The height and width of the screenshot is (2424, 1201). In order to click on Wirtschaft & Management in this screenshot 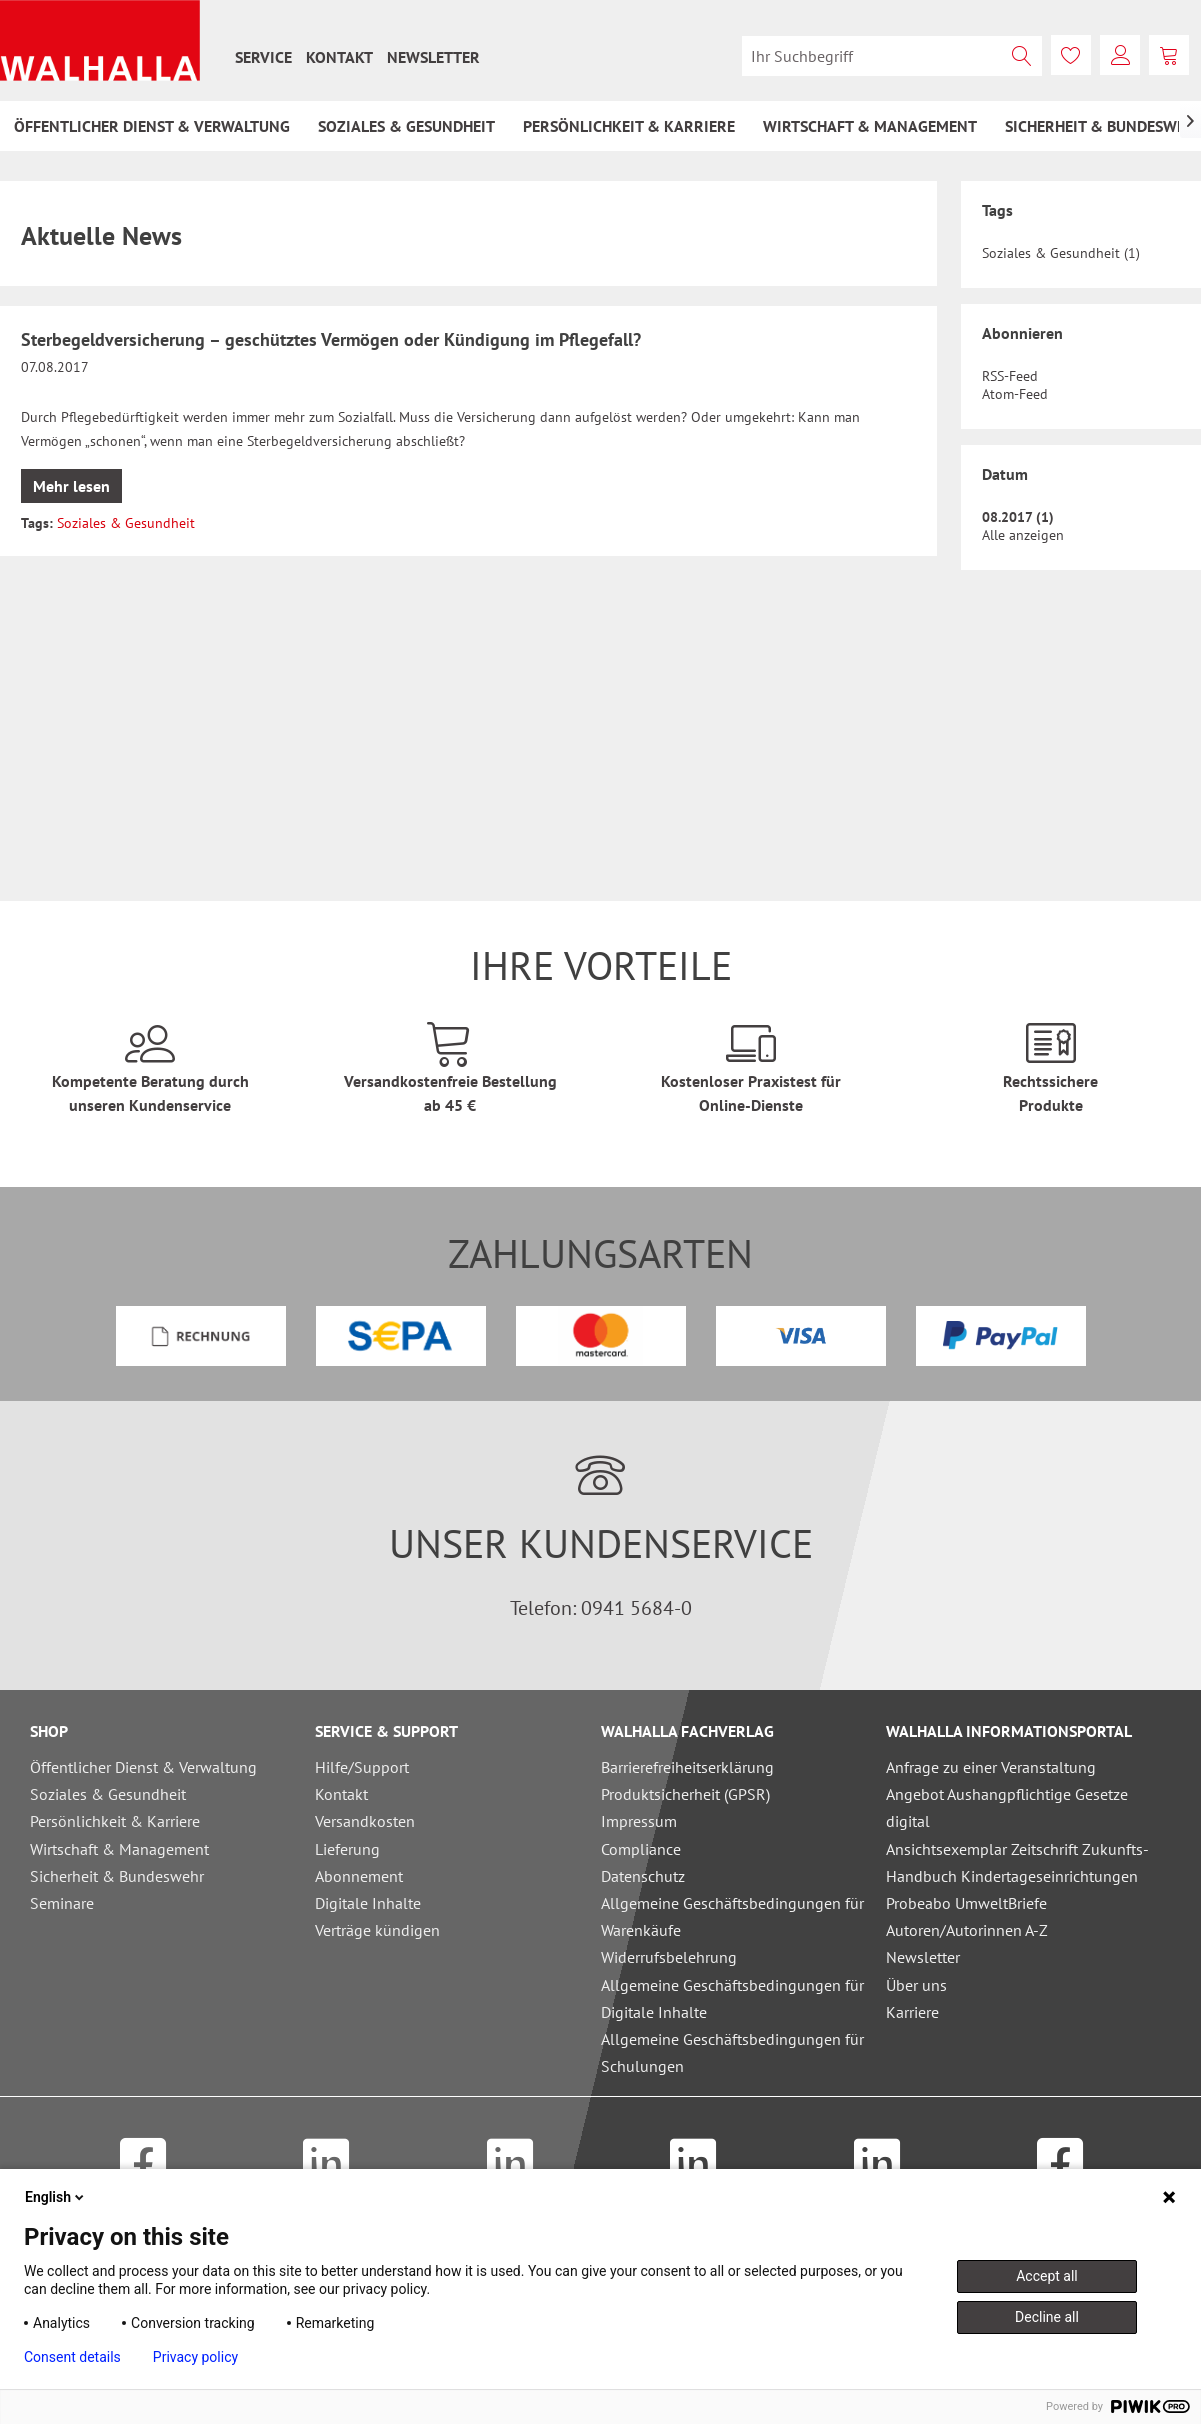, I will do `click(119, 1849)`.